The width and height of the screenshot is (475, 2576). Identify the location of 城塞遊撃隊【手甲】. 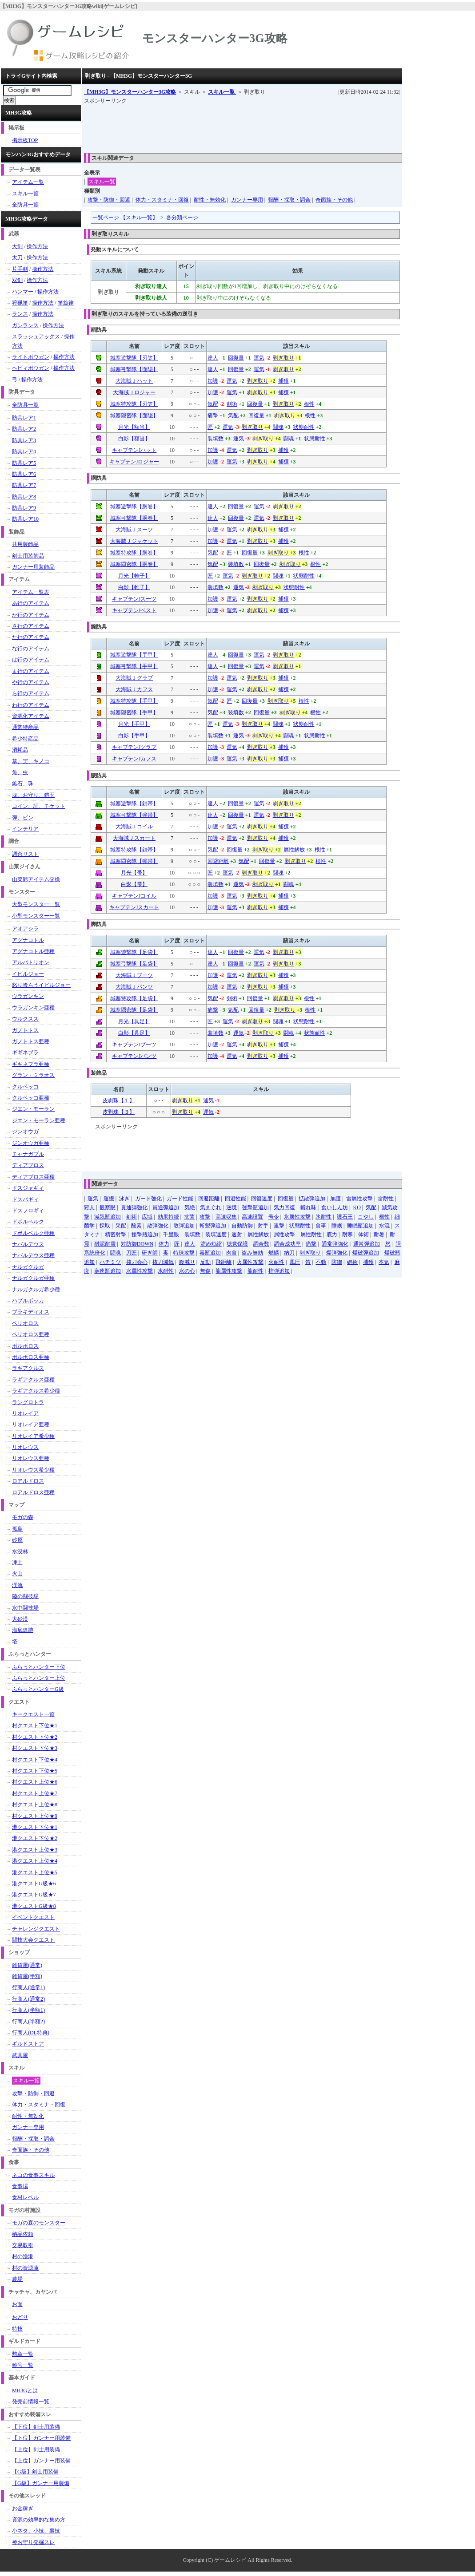
(134, 655).